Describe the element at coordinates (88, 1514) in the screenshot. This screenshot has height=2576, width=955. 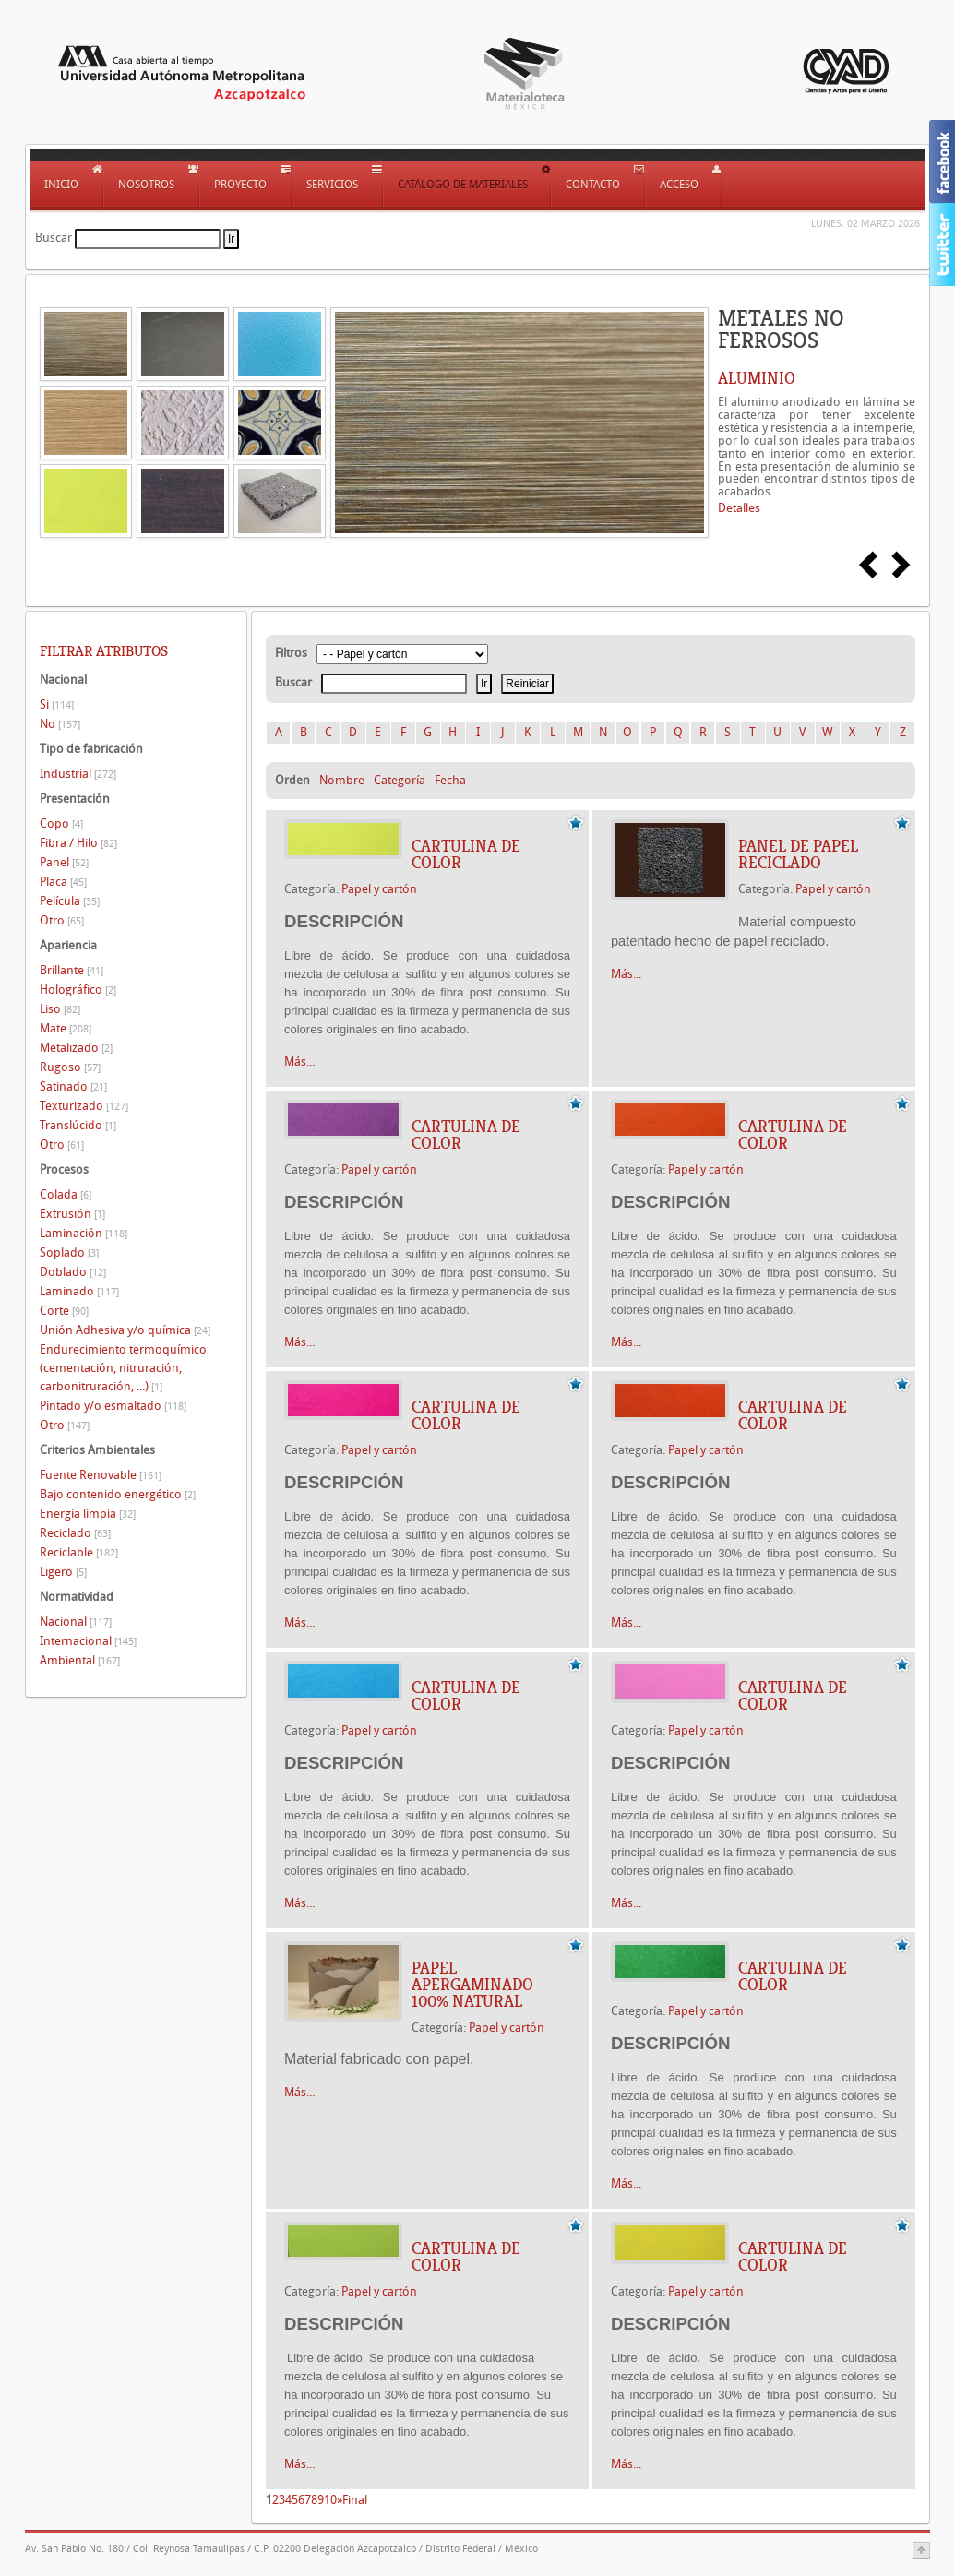
I see `Energía limpia` at that location.